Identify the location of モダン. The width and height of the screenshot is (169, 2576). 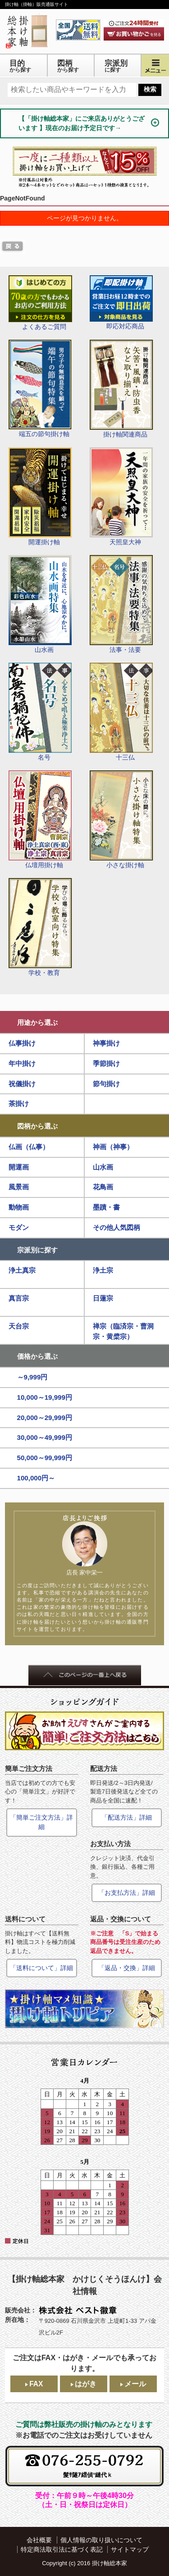
(19, 1227).